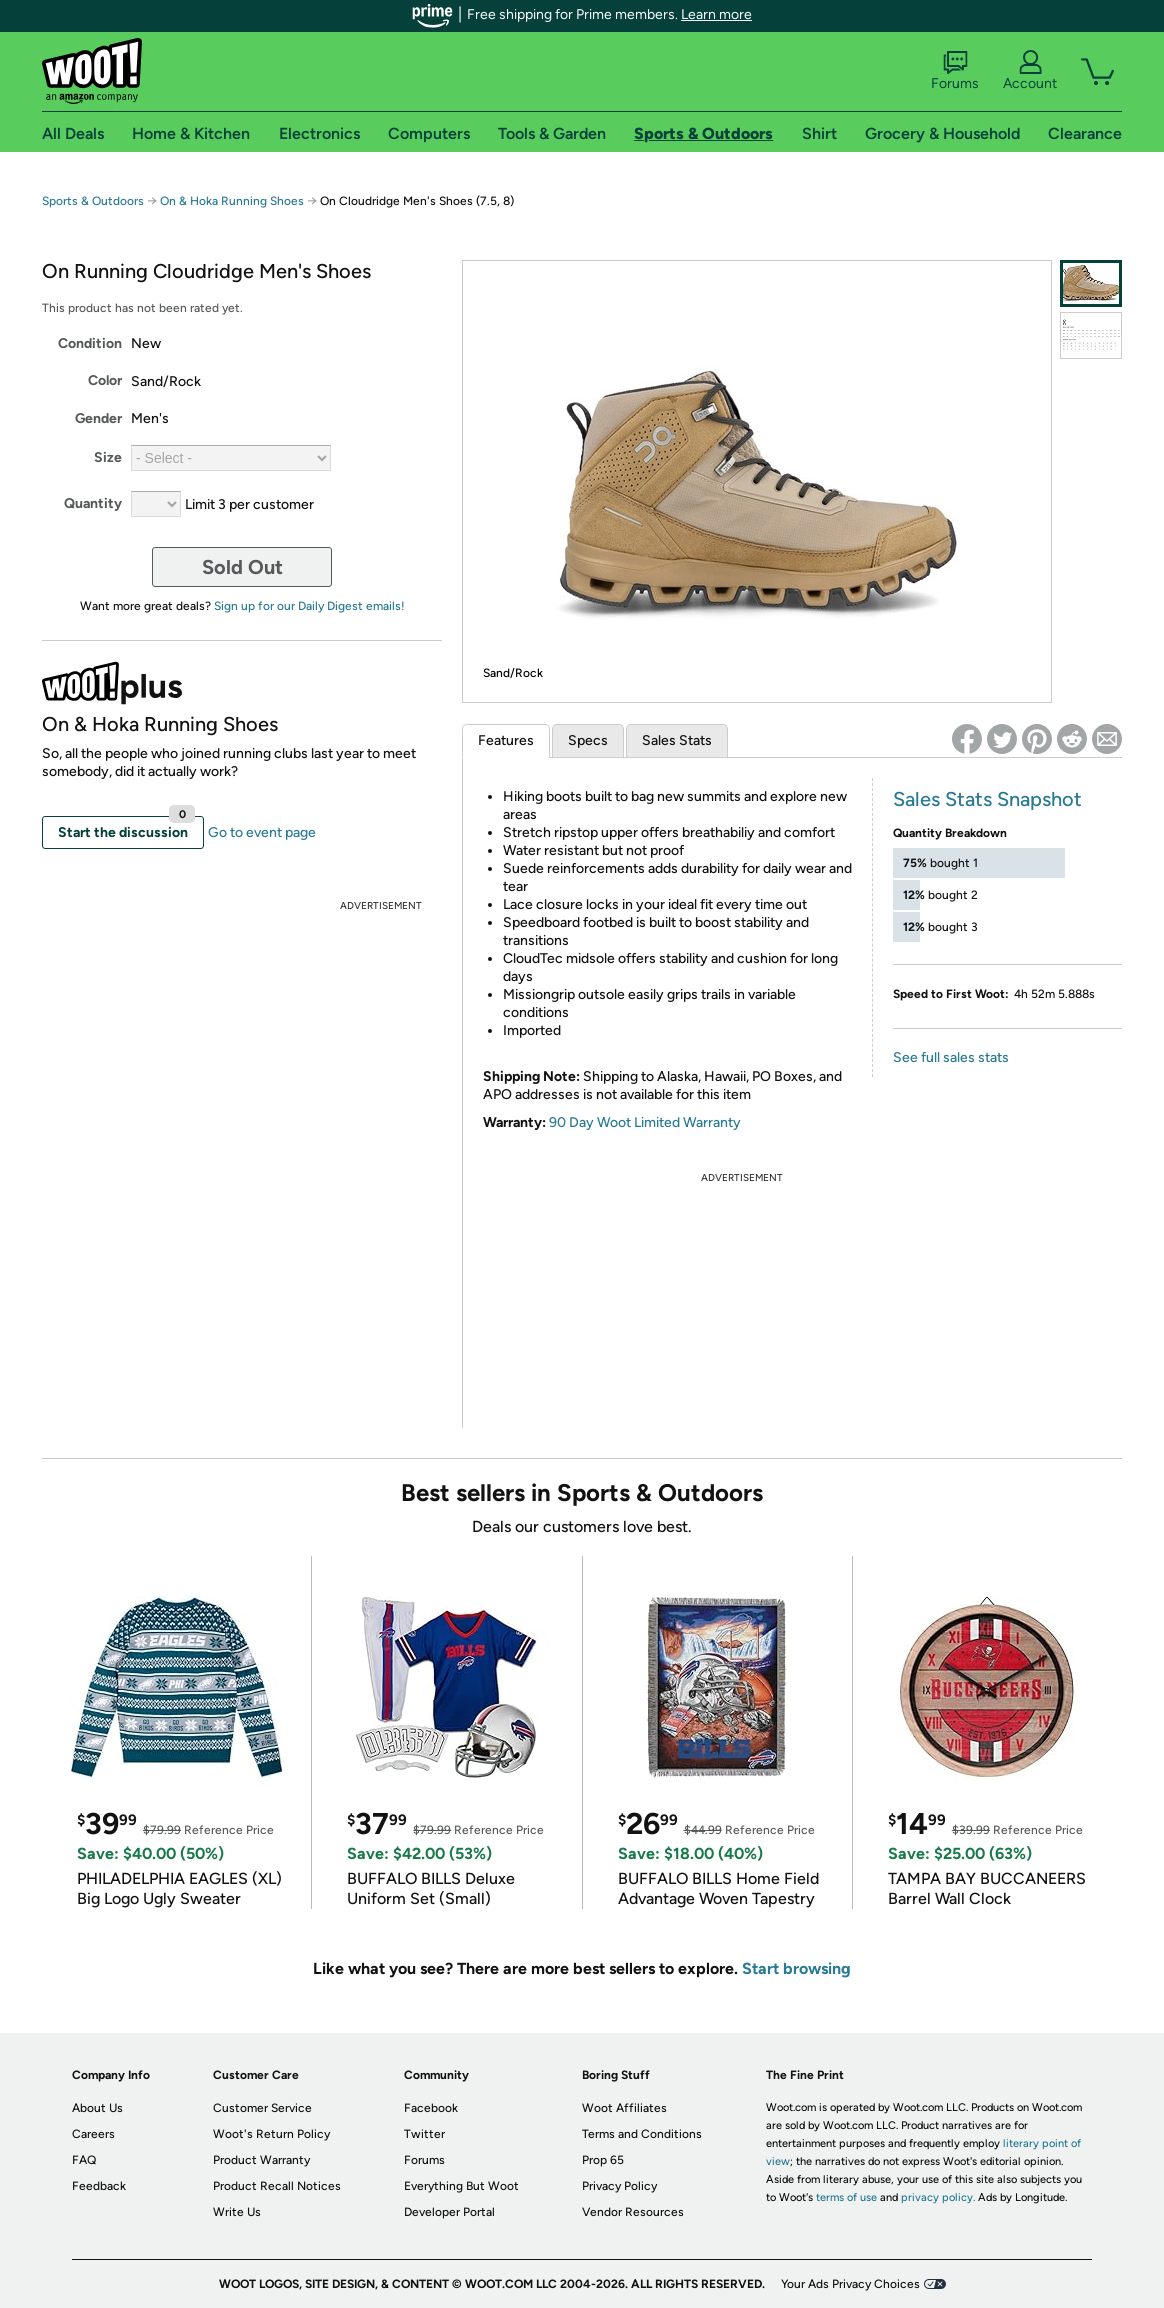 This screenshot has width=1164, height=2308. Describe the element at coordinates (619, 2186) in the screenshot. I see `Privacy Policy` at that location.